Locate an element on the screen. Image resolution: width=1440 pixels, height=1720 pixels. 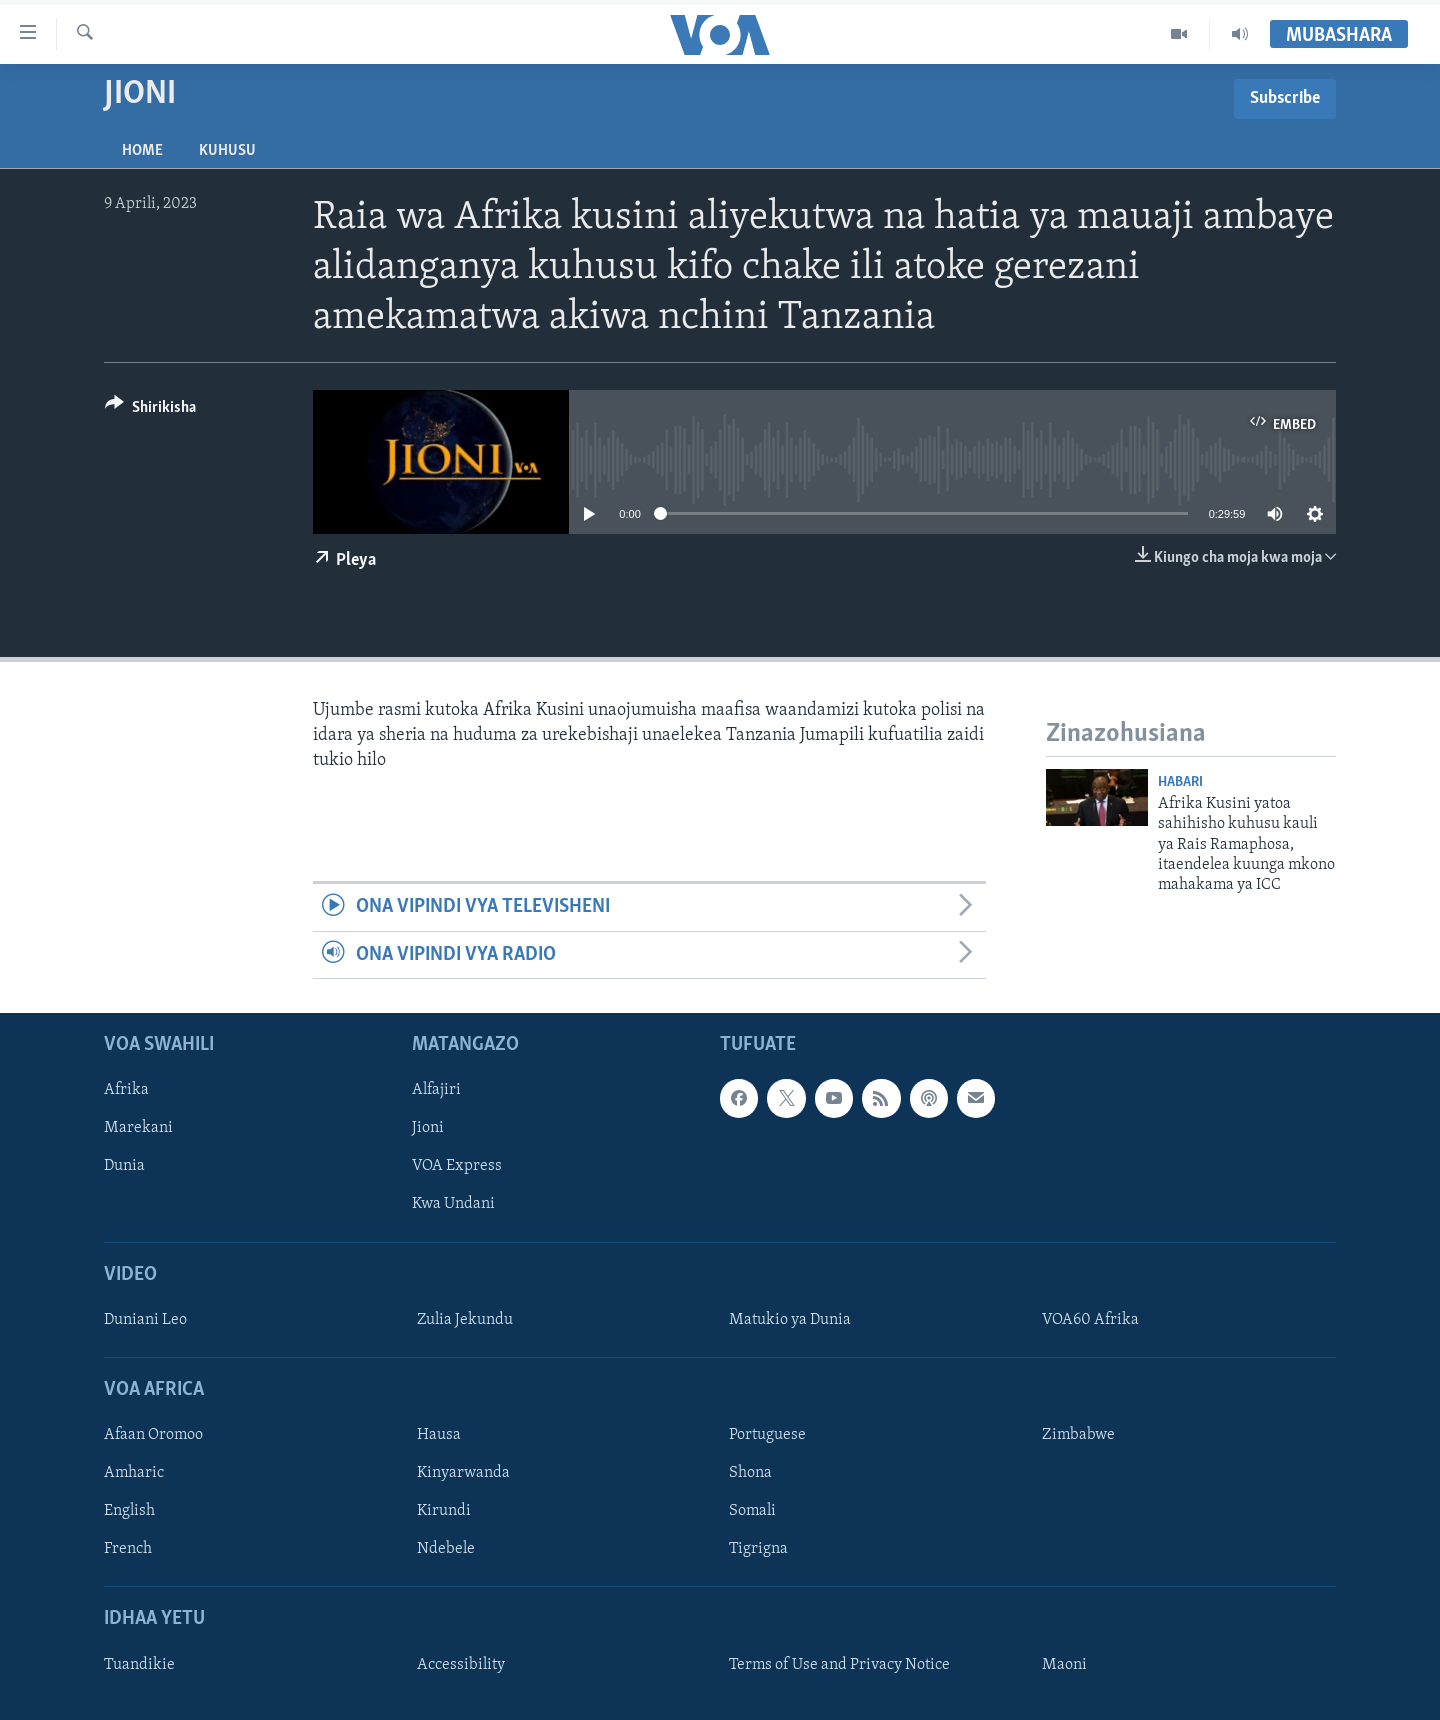
Home is located at coordinates (142, 151).